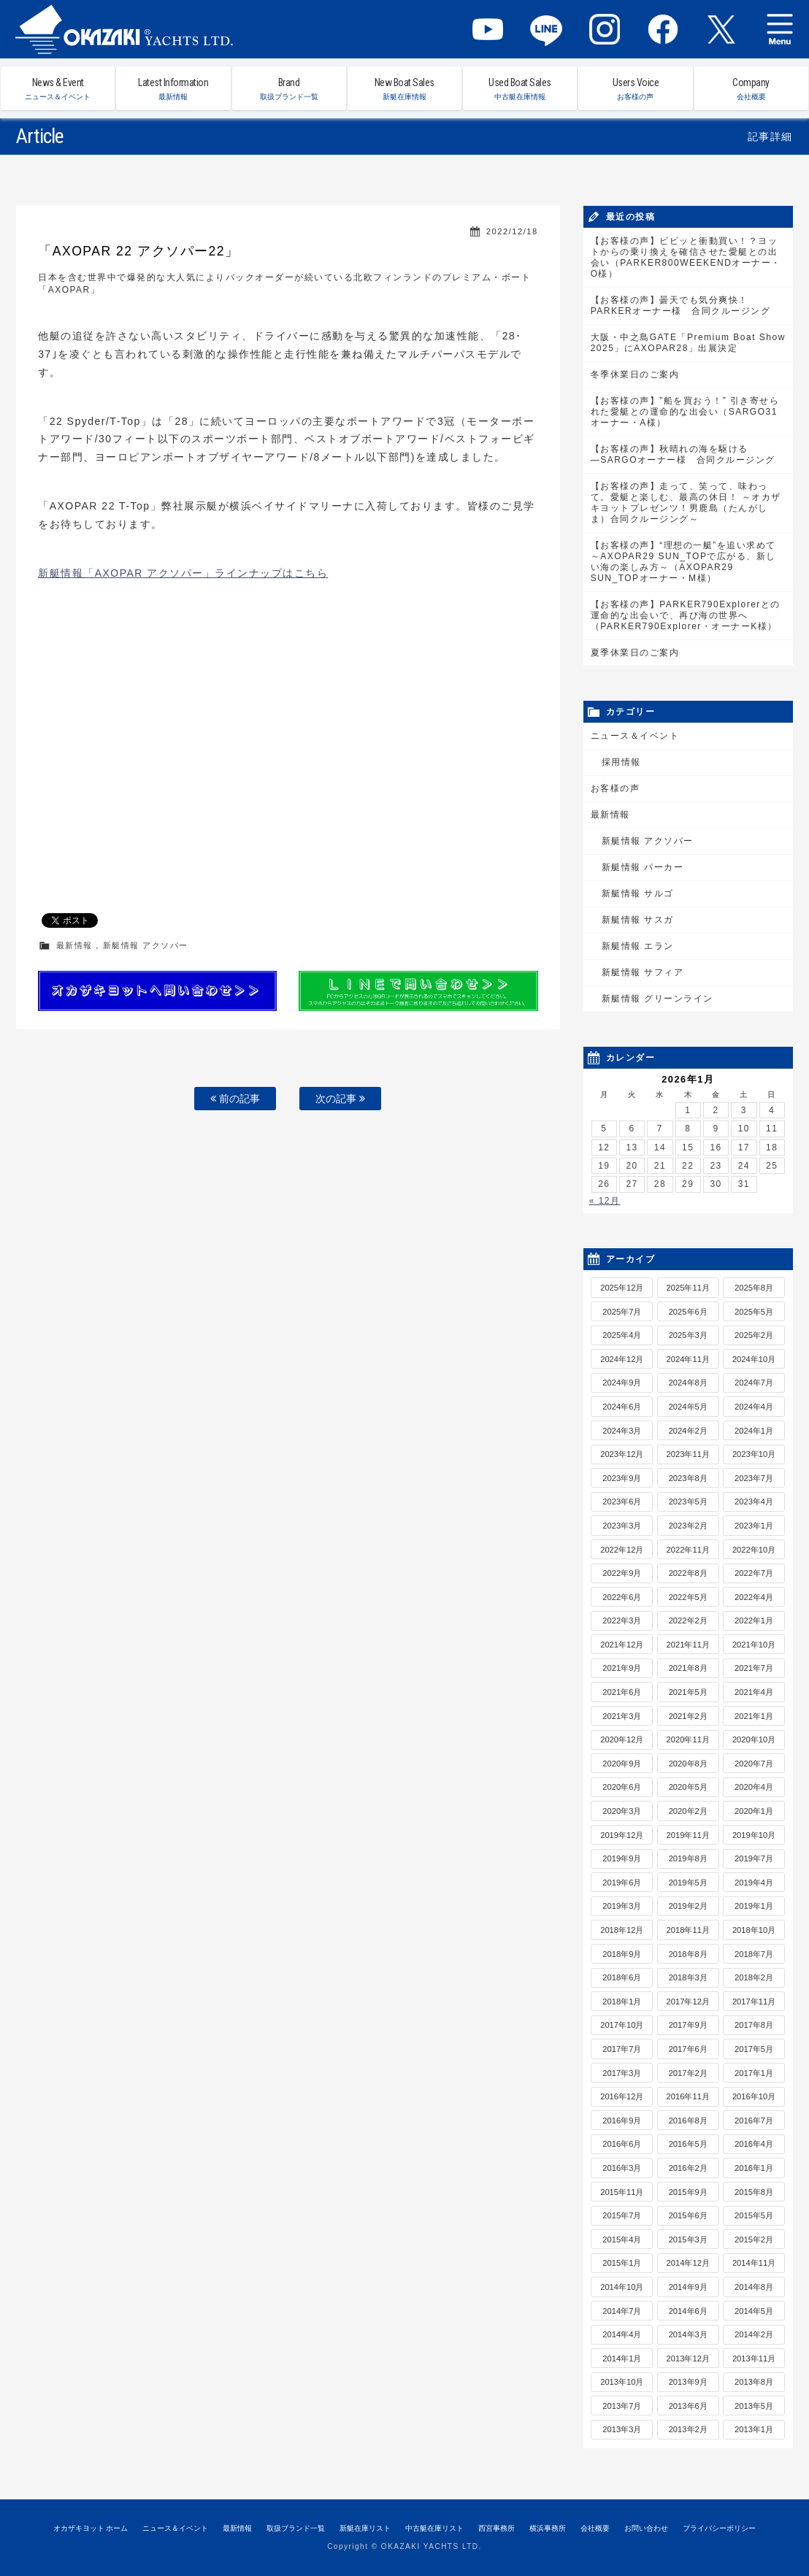  Describe the element at coordinates (688, 2429) in the screenshot. I see `2013年2月` at that location.